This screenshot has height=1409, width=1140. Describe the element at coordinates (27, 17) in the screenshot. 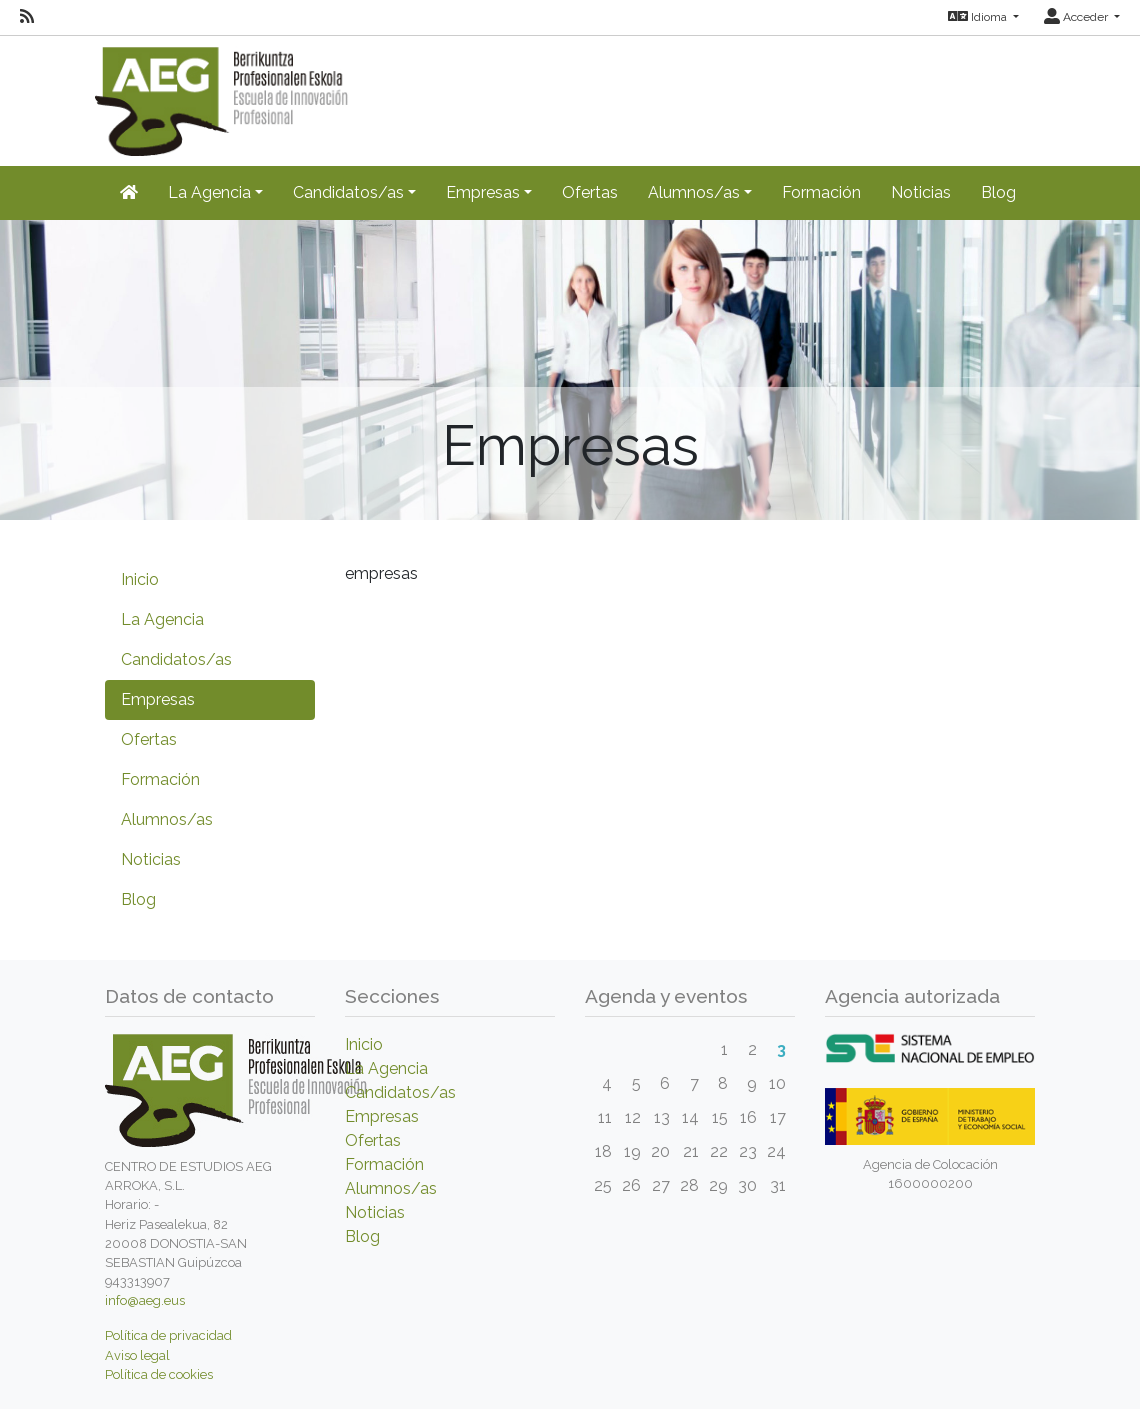

I see `[RSS]` at that location.